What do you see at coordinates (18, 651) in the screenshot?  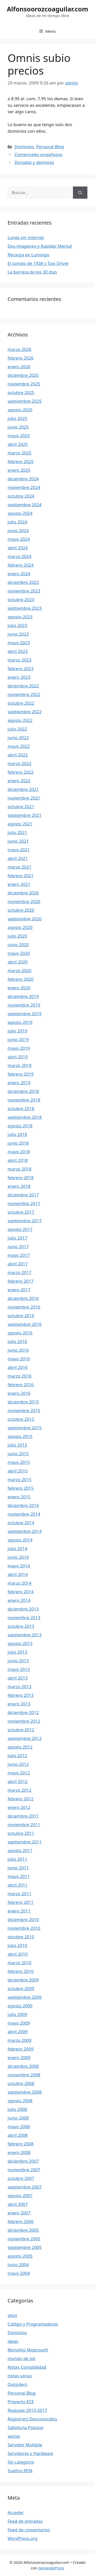 I see `abril 2023` at bounding box center [18, 651].